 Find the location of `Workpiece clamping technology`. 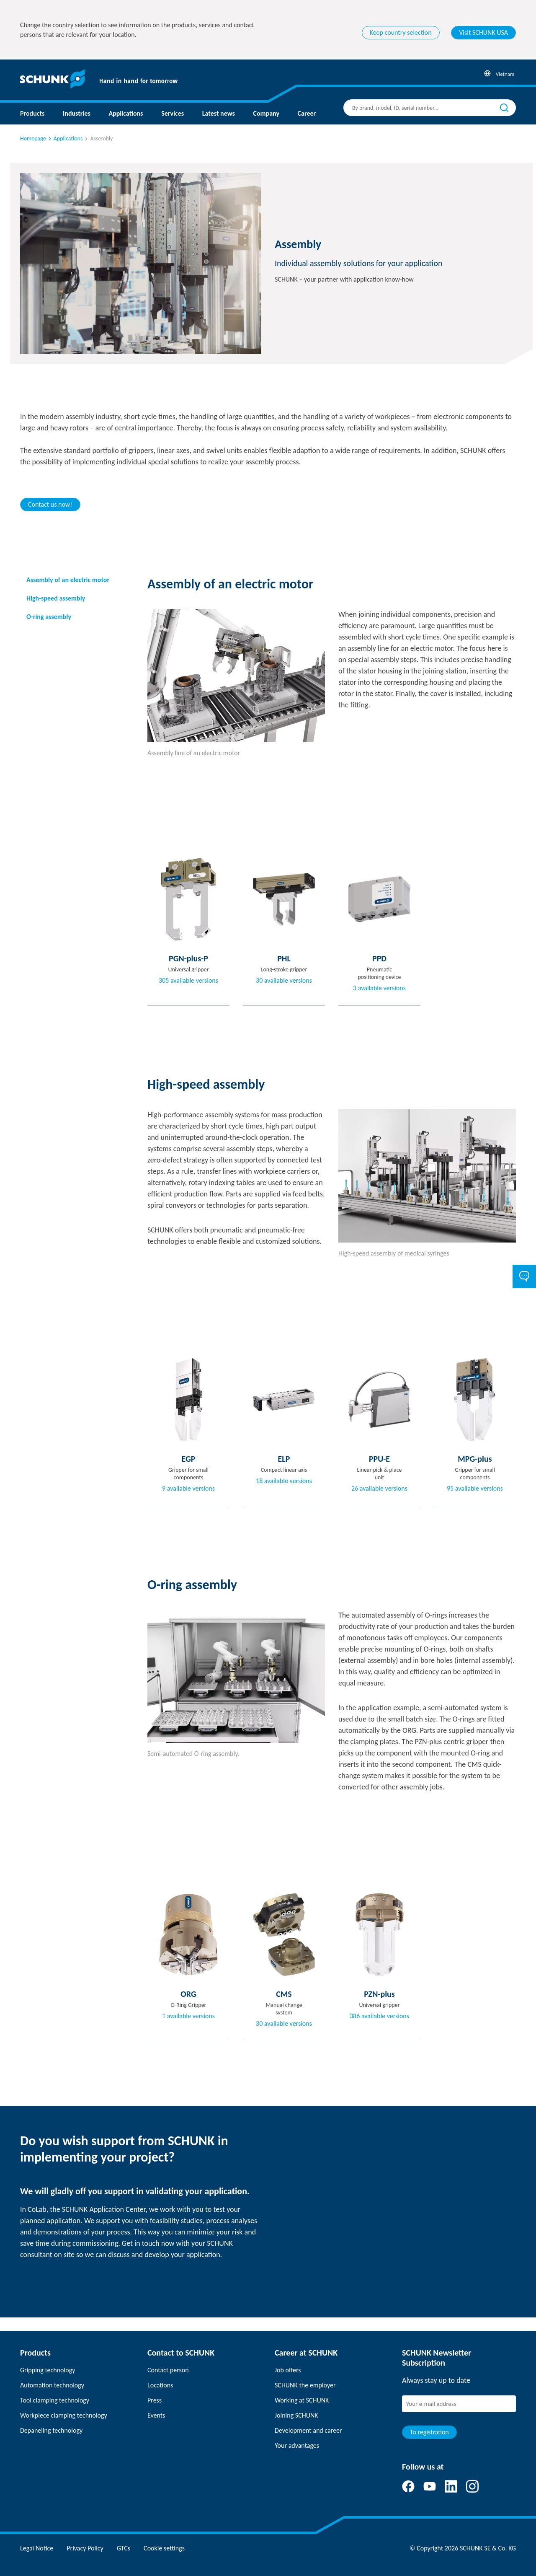

Workpiece clamping technology is located at coordinates (63, 2415).